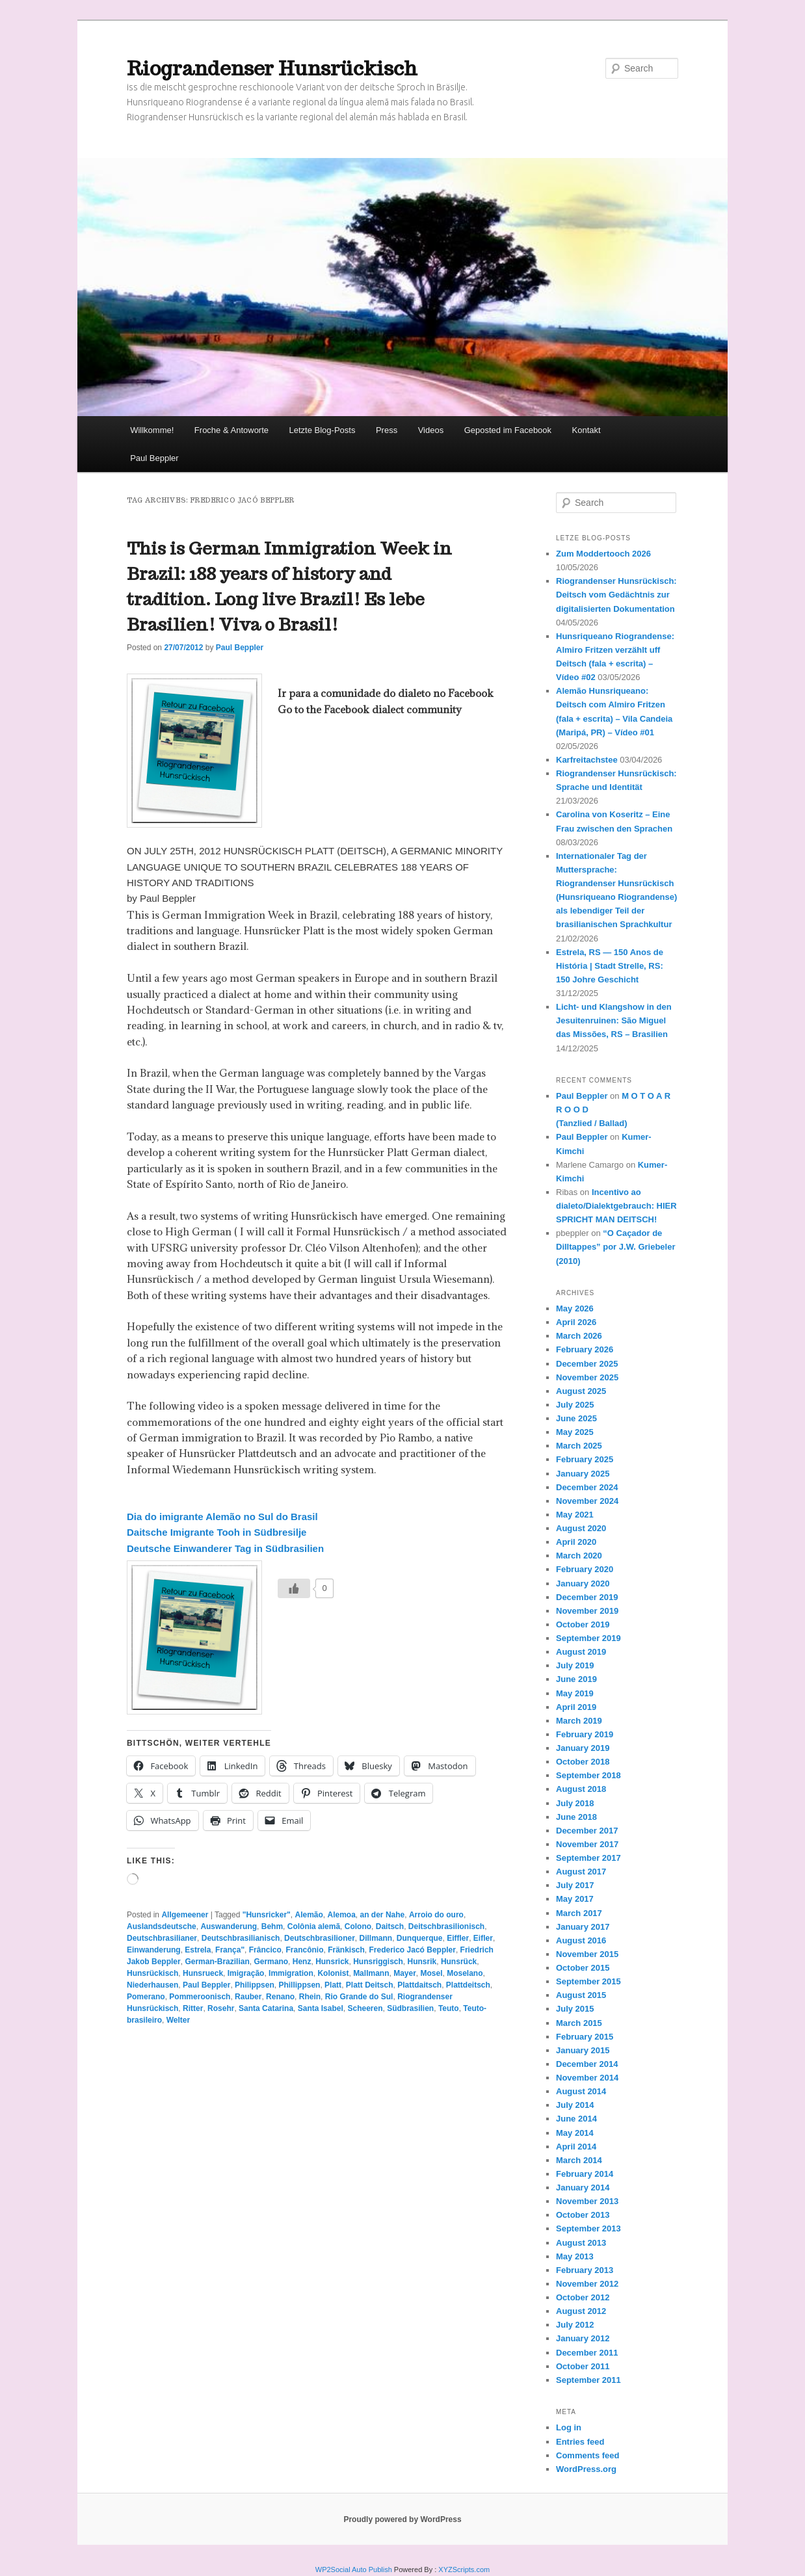 This screenshot has width=805, height=2576. I want to click on Frâncico, so click(265, 1949).